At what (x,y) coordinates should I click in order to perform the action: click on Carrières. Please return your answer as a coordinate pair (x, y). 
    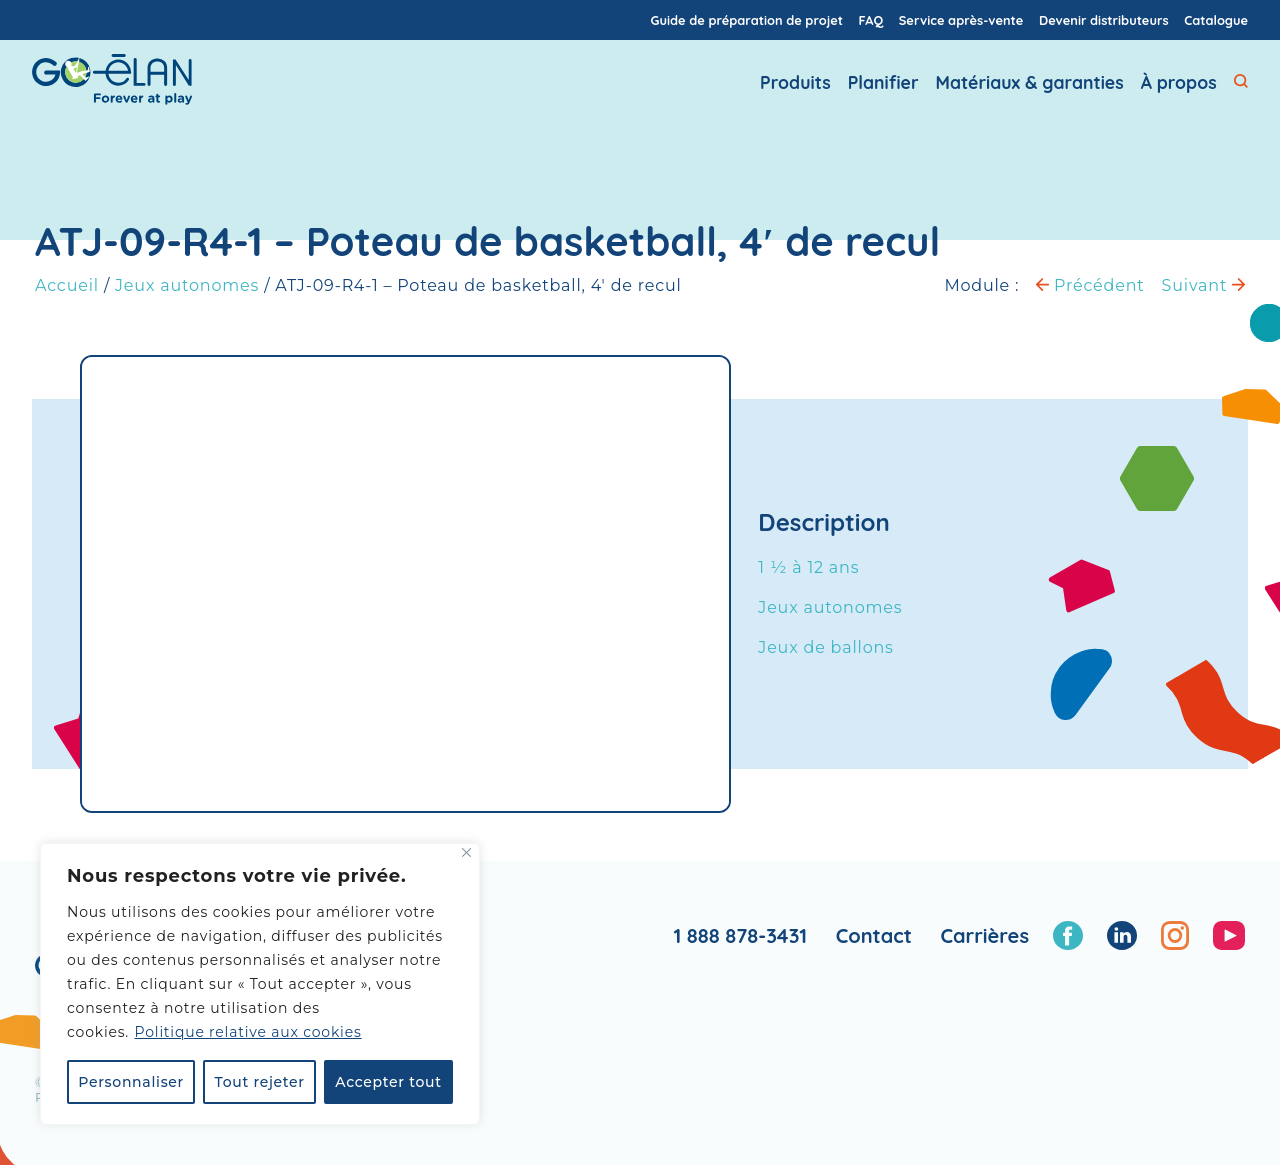
    Looking at the image, I should click on (984, 935).